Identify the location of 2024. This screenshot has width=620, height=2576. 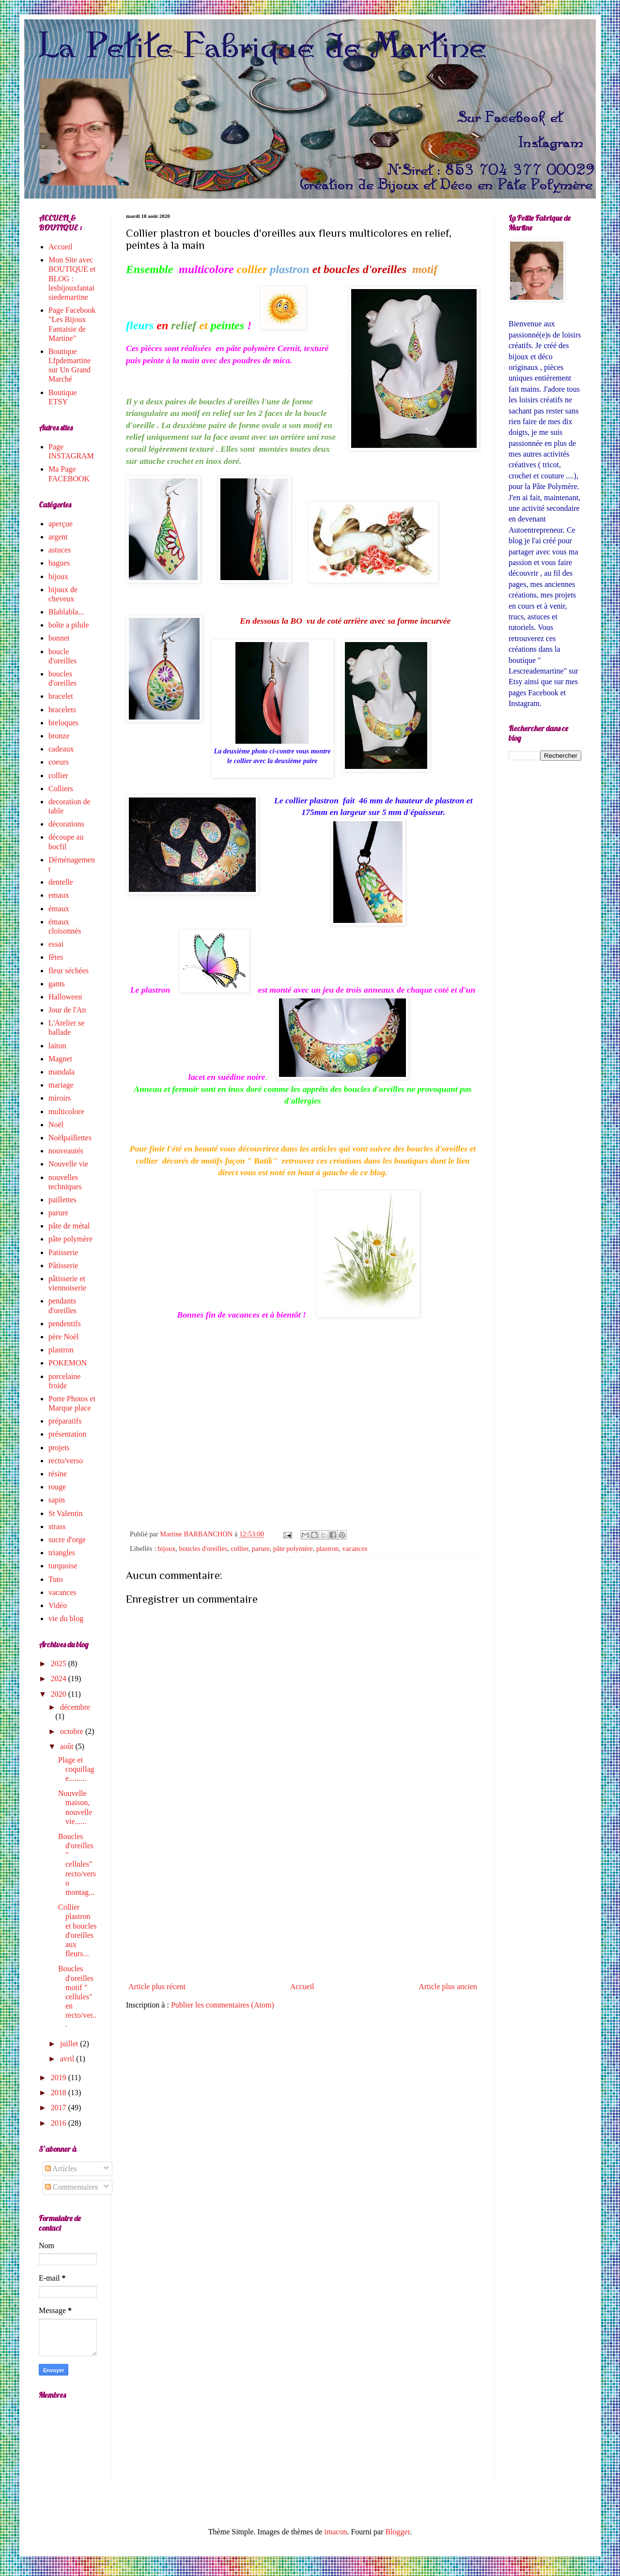
(59, 1678).